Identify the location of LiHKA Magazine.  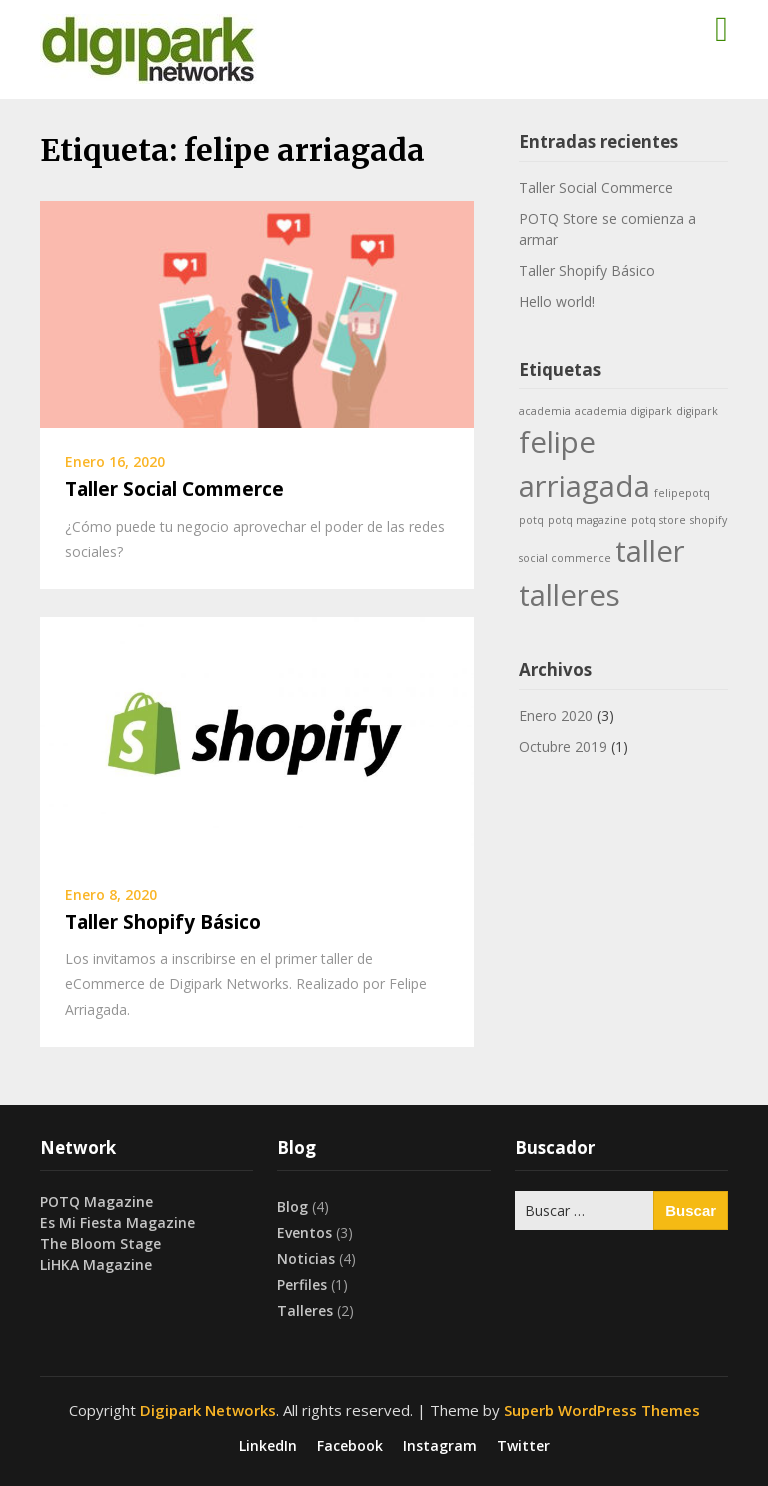
(96, 1264).